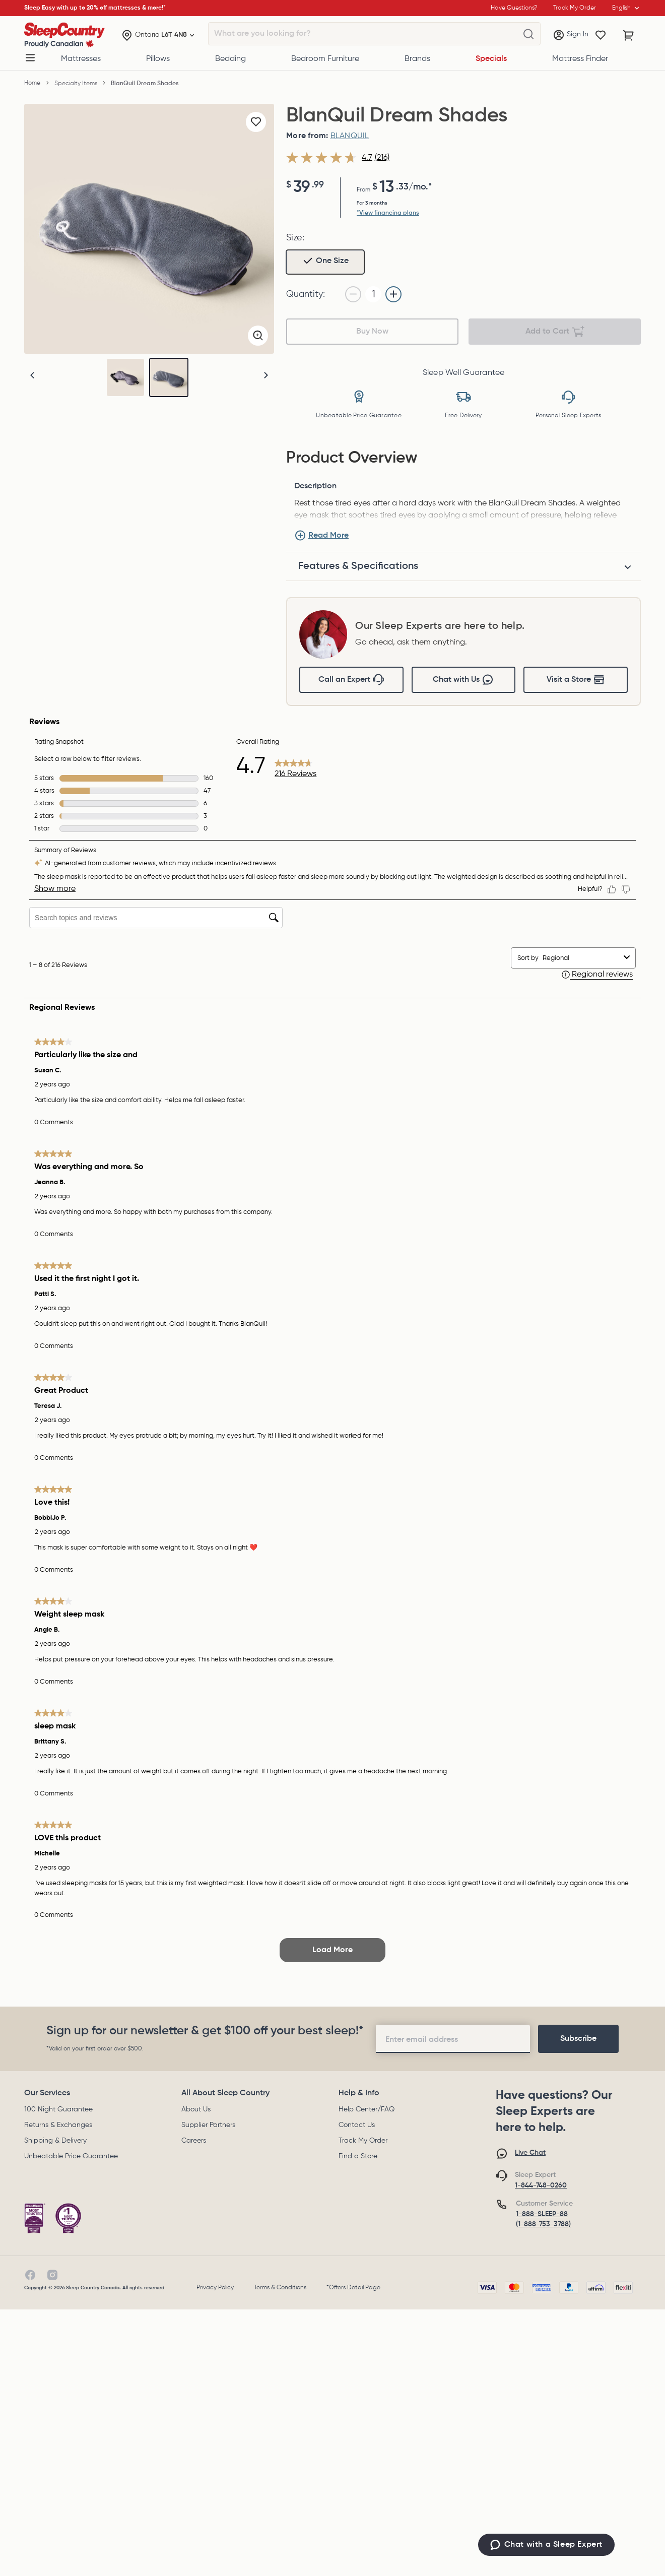  I want to click on Live Chat, so click(530, 2152).